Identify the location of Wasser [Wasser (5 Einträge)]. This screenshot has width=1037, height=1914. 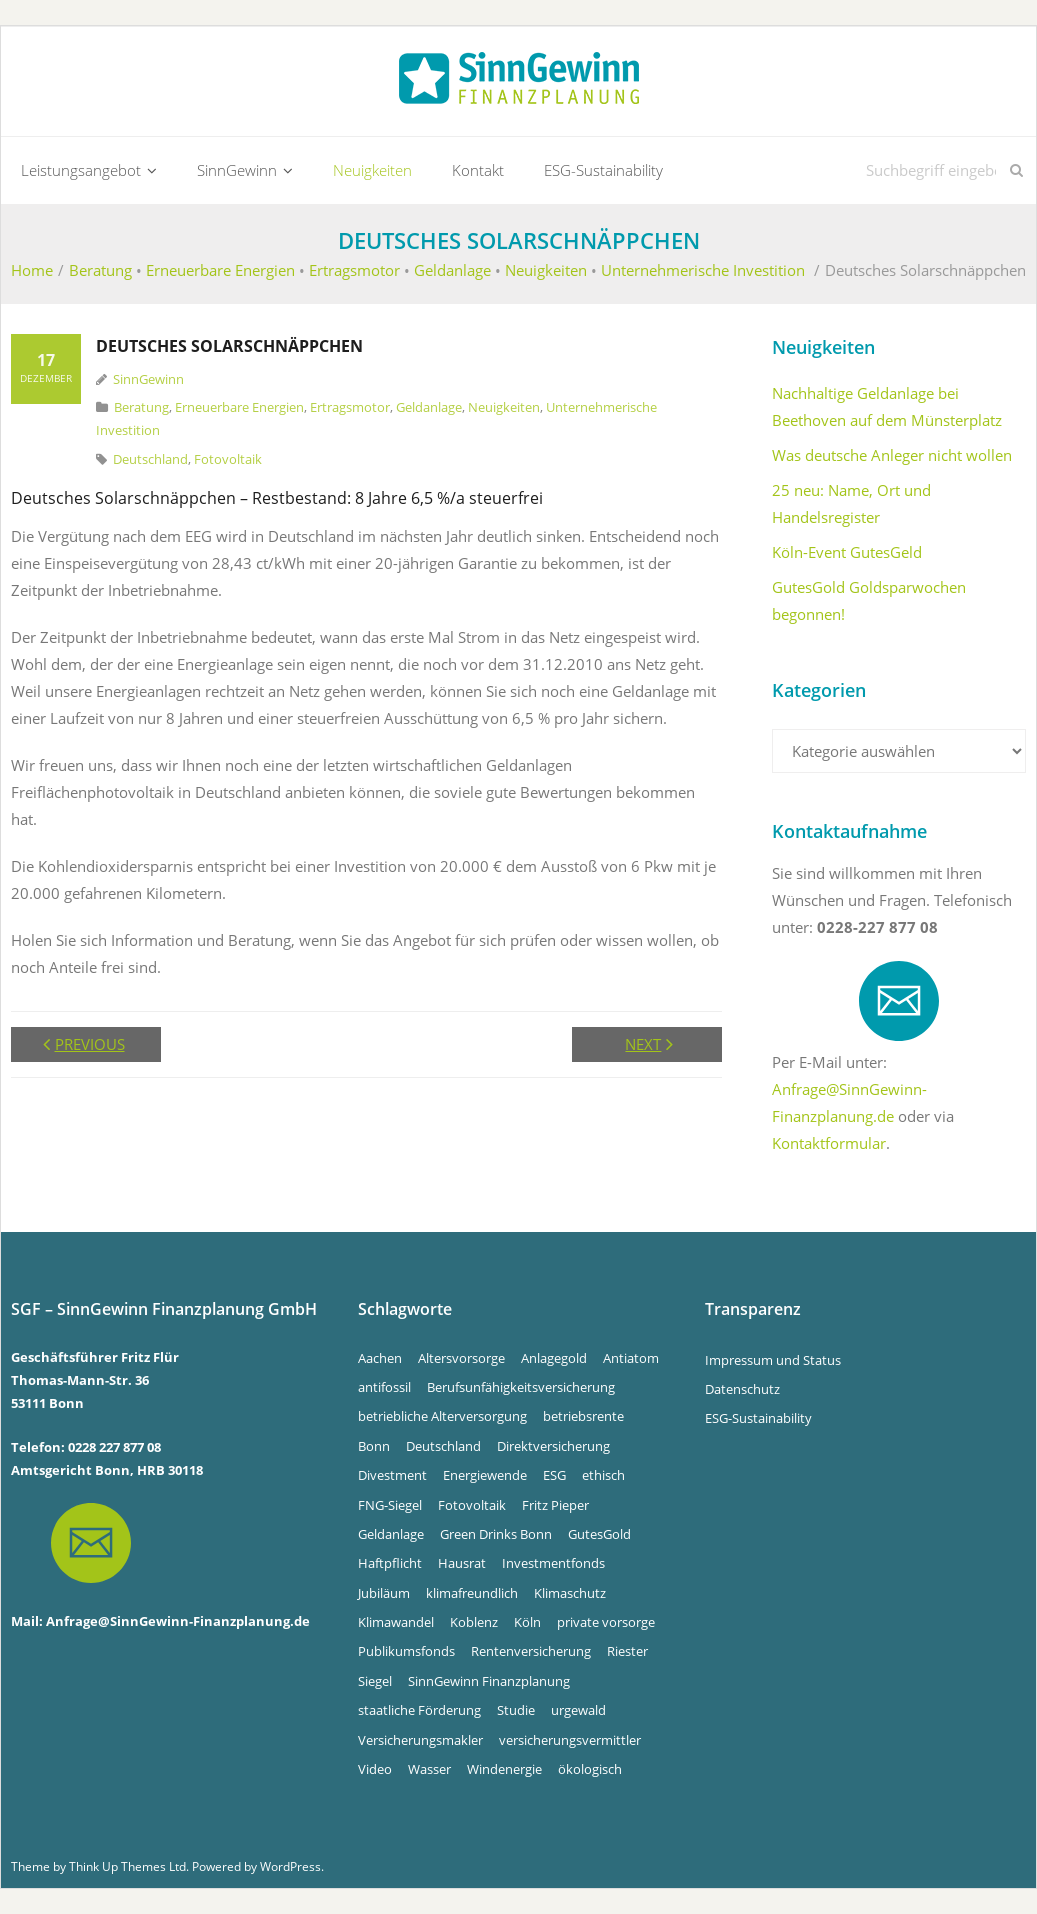
(429, 1769).